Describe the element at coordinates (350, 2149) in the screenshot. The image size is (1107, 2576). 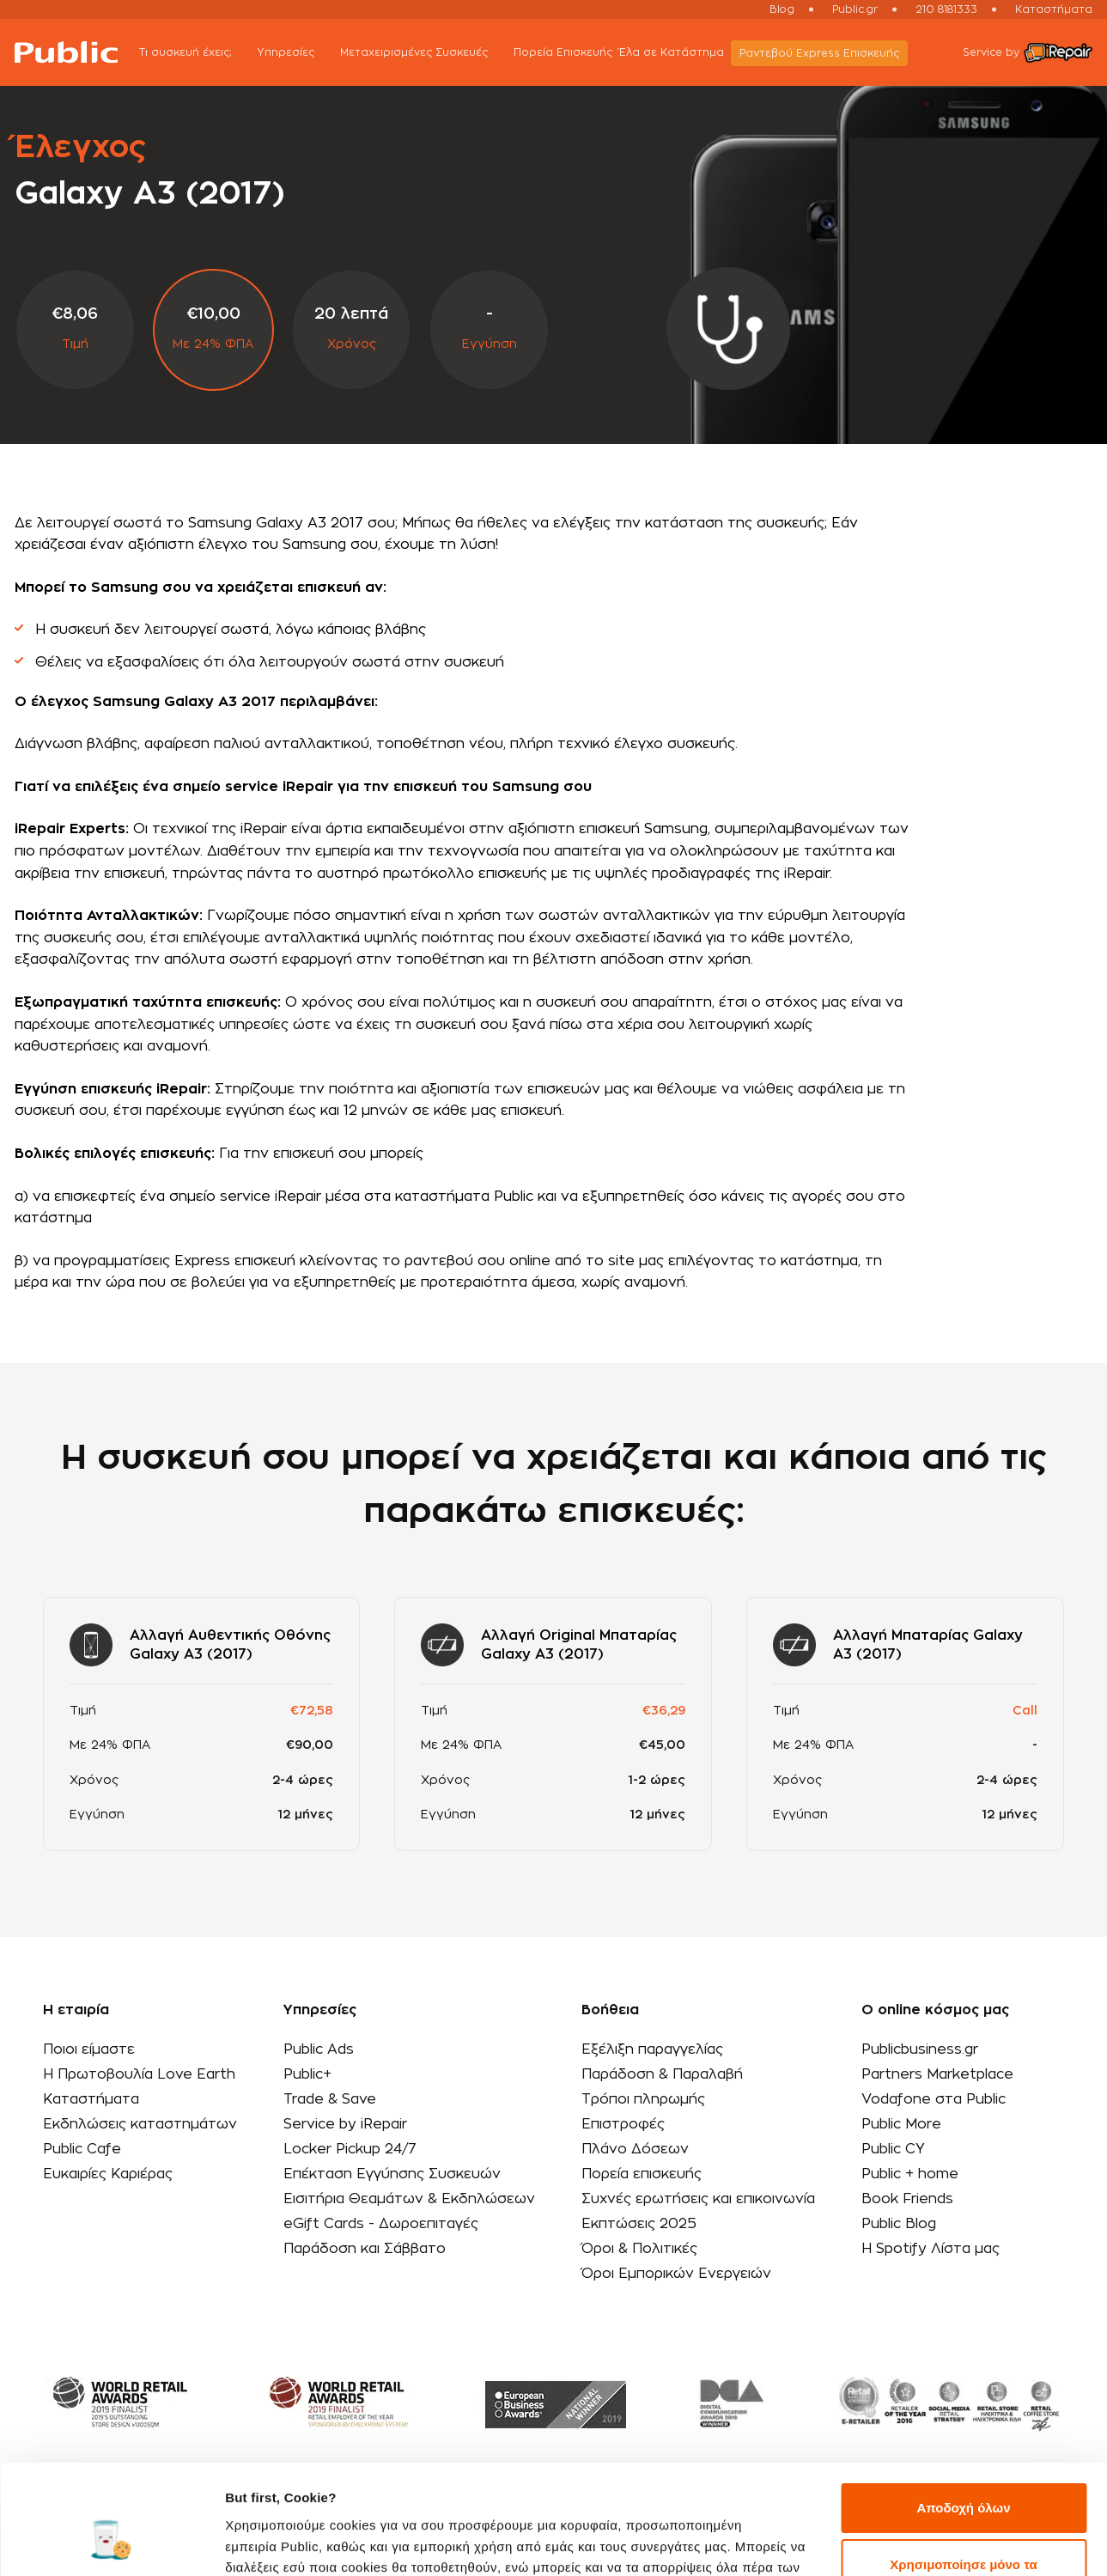
I see `Locker Pickup 24/7` at that location.